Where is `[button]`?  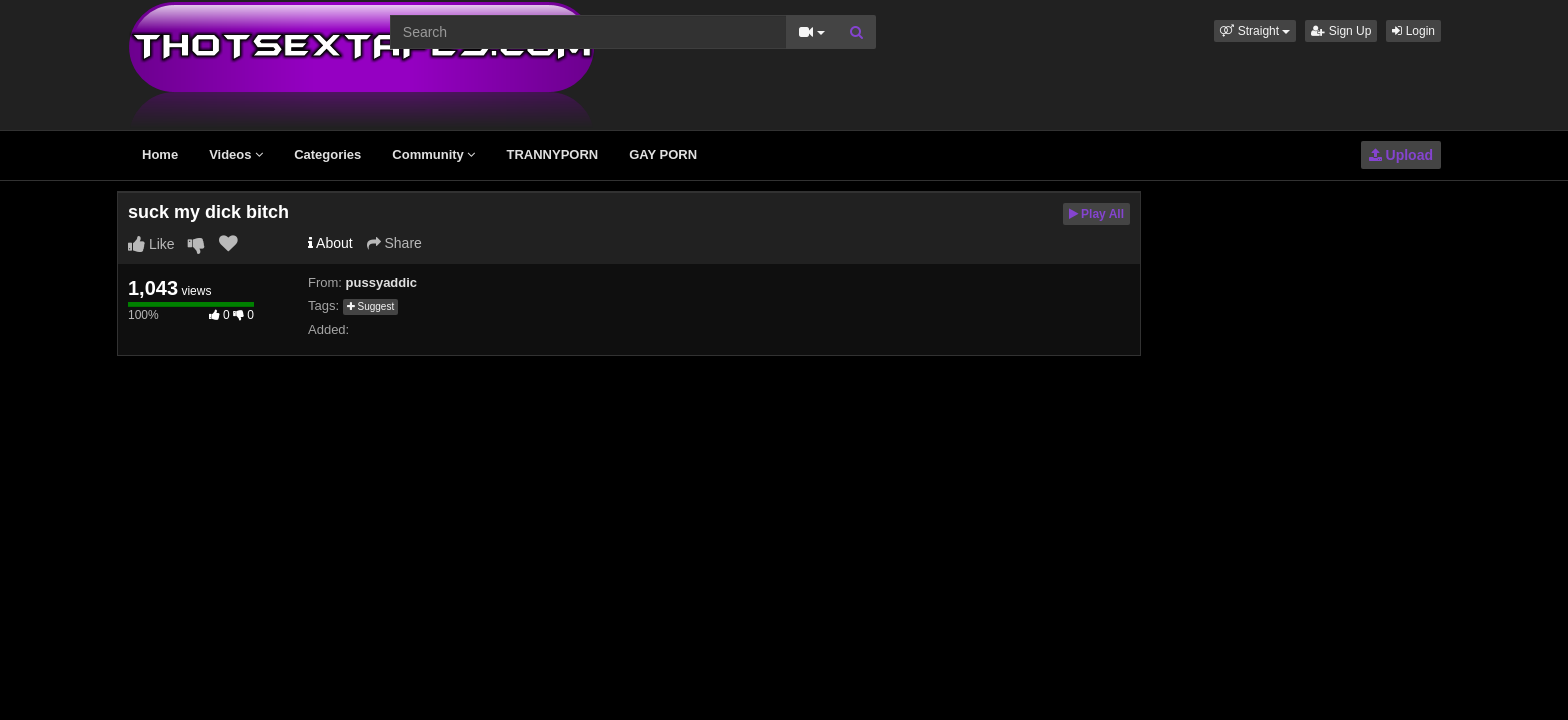 [button] is located at coordinates (1255, 31).